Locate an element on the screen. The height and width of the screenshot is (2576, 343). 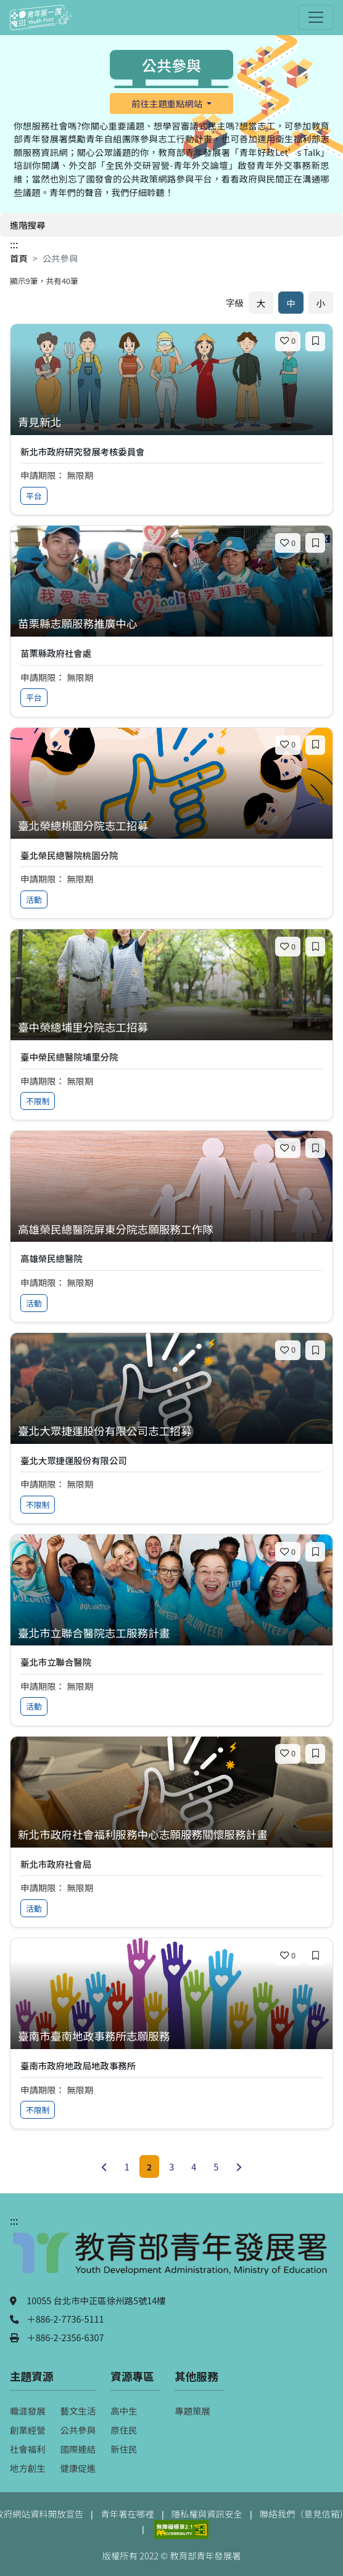
前往主題重點網站 [button] is located at coordinates (167, 103).